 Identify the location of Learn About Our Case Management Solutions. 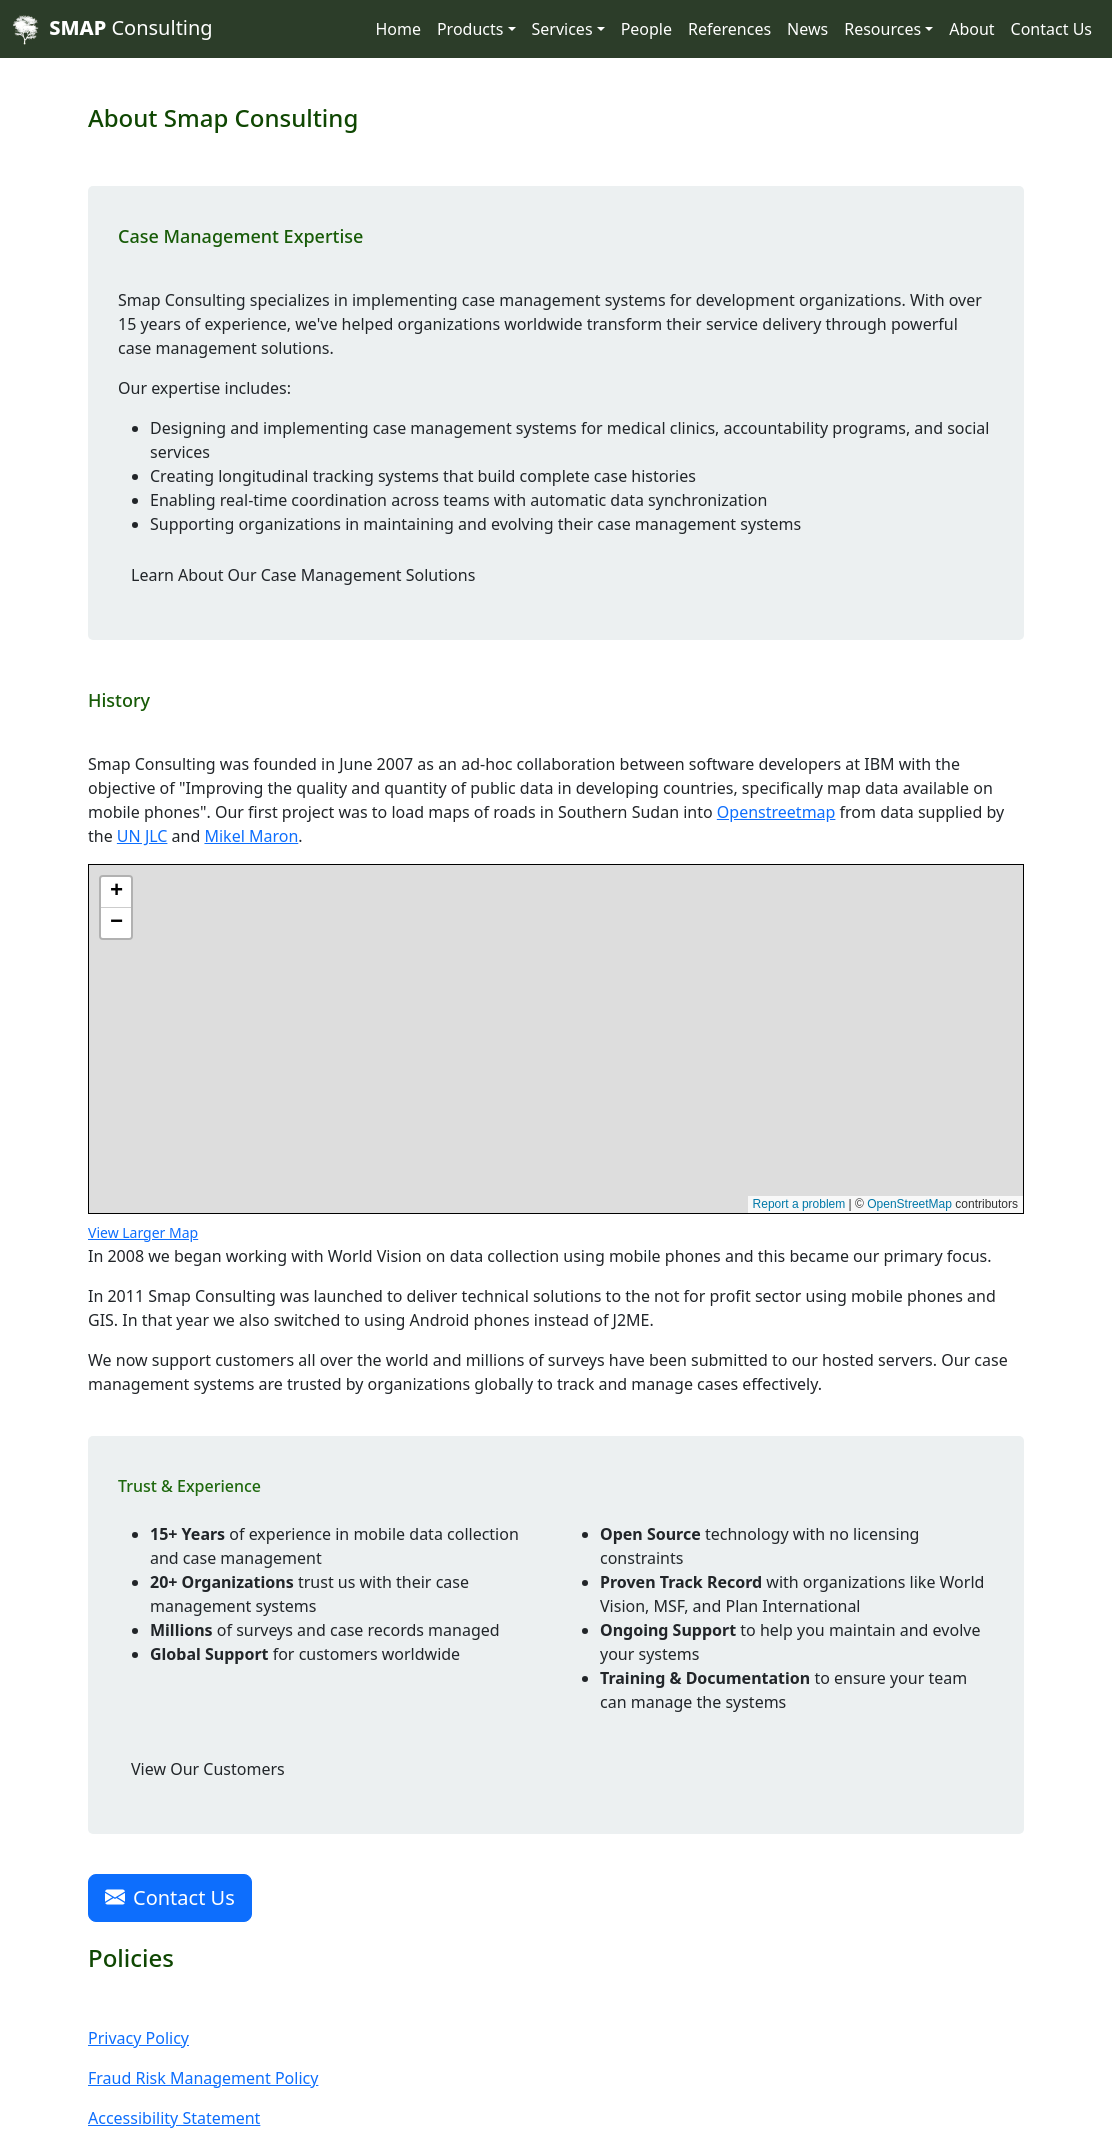
(303, 575).